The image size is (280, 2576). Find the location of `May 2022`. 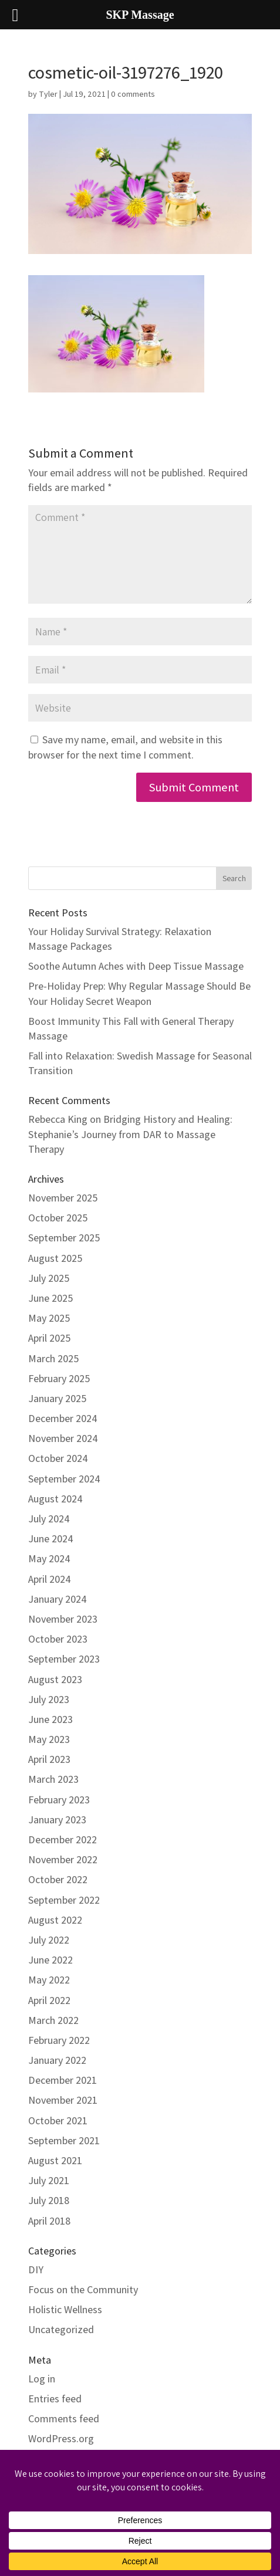

May 2022 is located at coordinates (49, 1979).